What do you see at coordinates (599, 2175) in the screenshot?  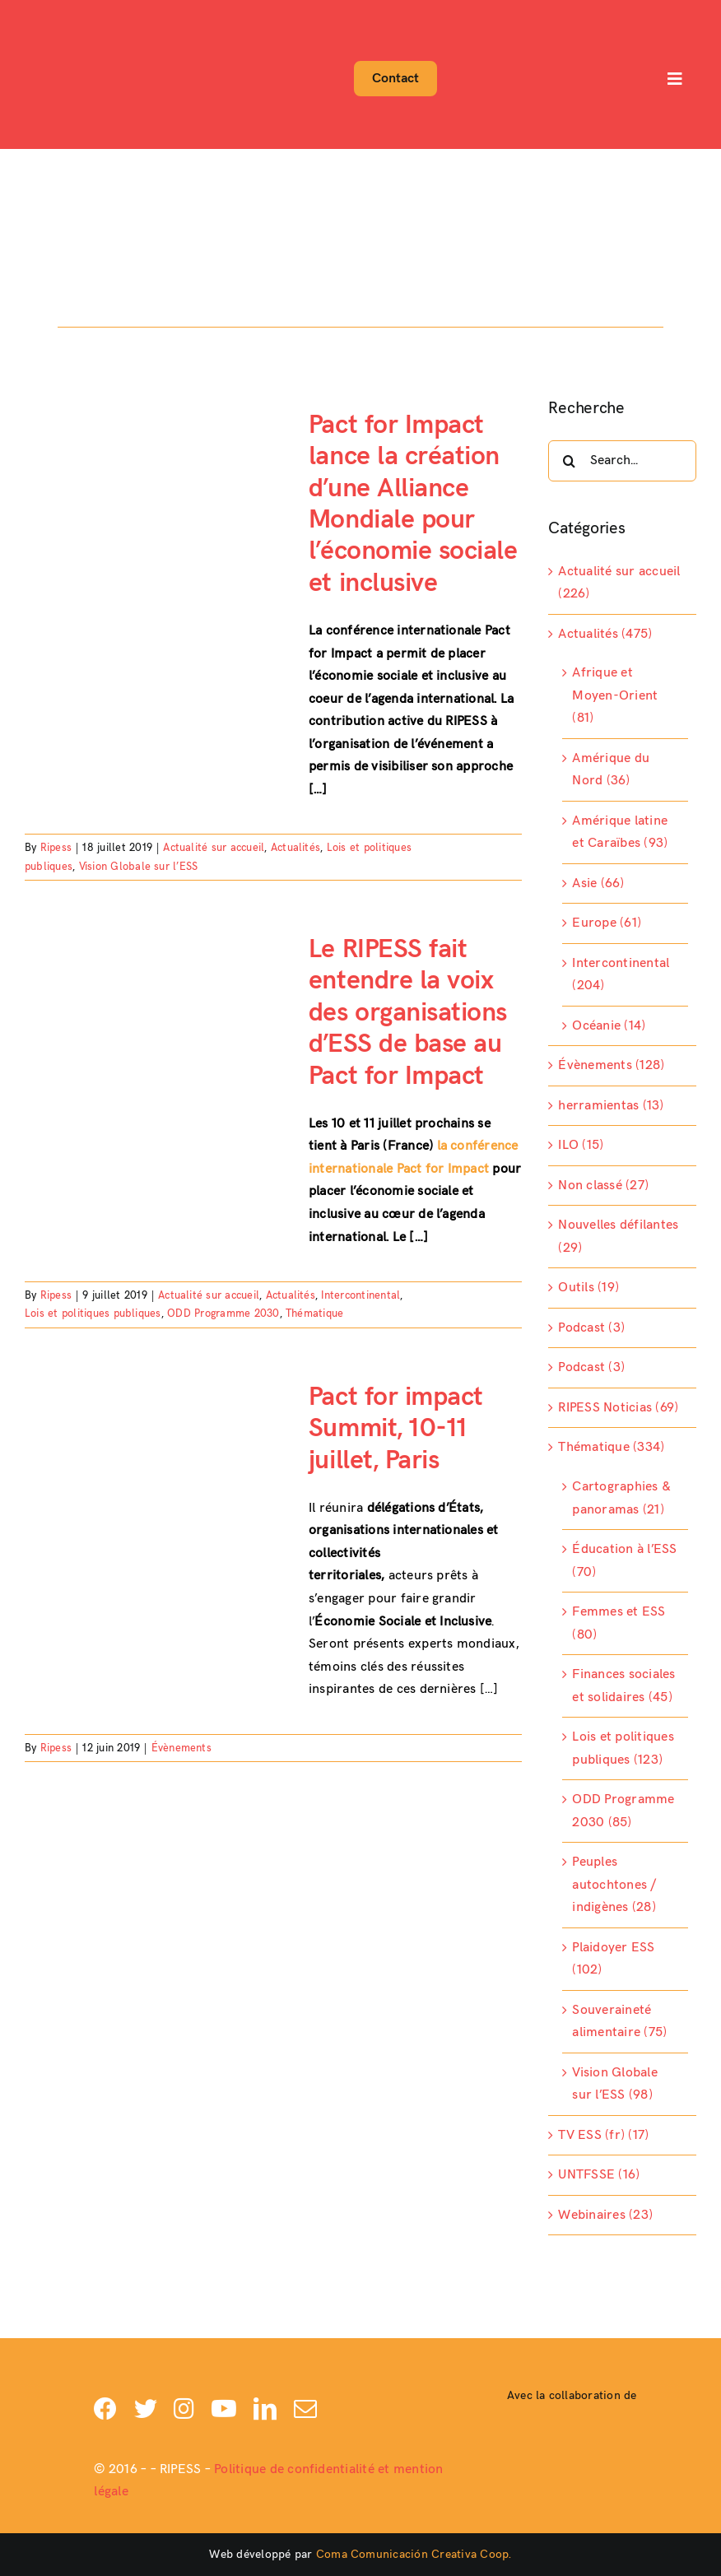 I see `UNTFSSE (16)` at bounding box center [599, 2175].